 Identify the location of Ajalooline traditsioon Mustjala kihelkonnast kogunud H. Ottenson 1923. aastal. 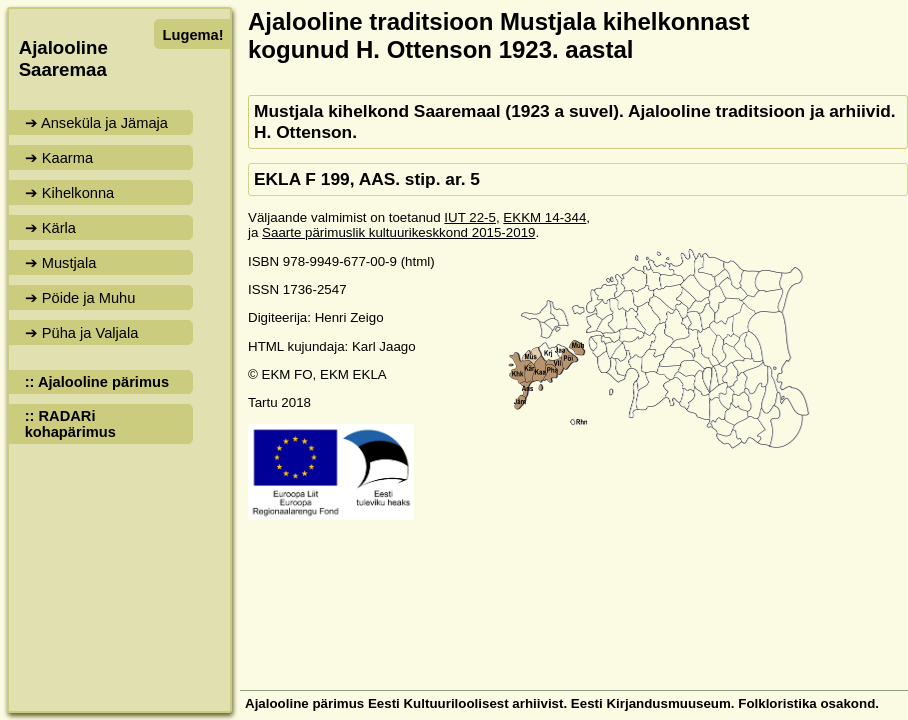
(498, 35).